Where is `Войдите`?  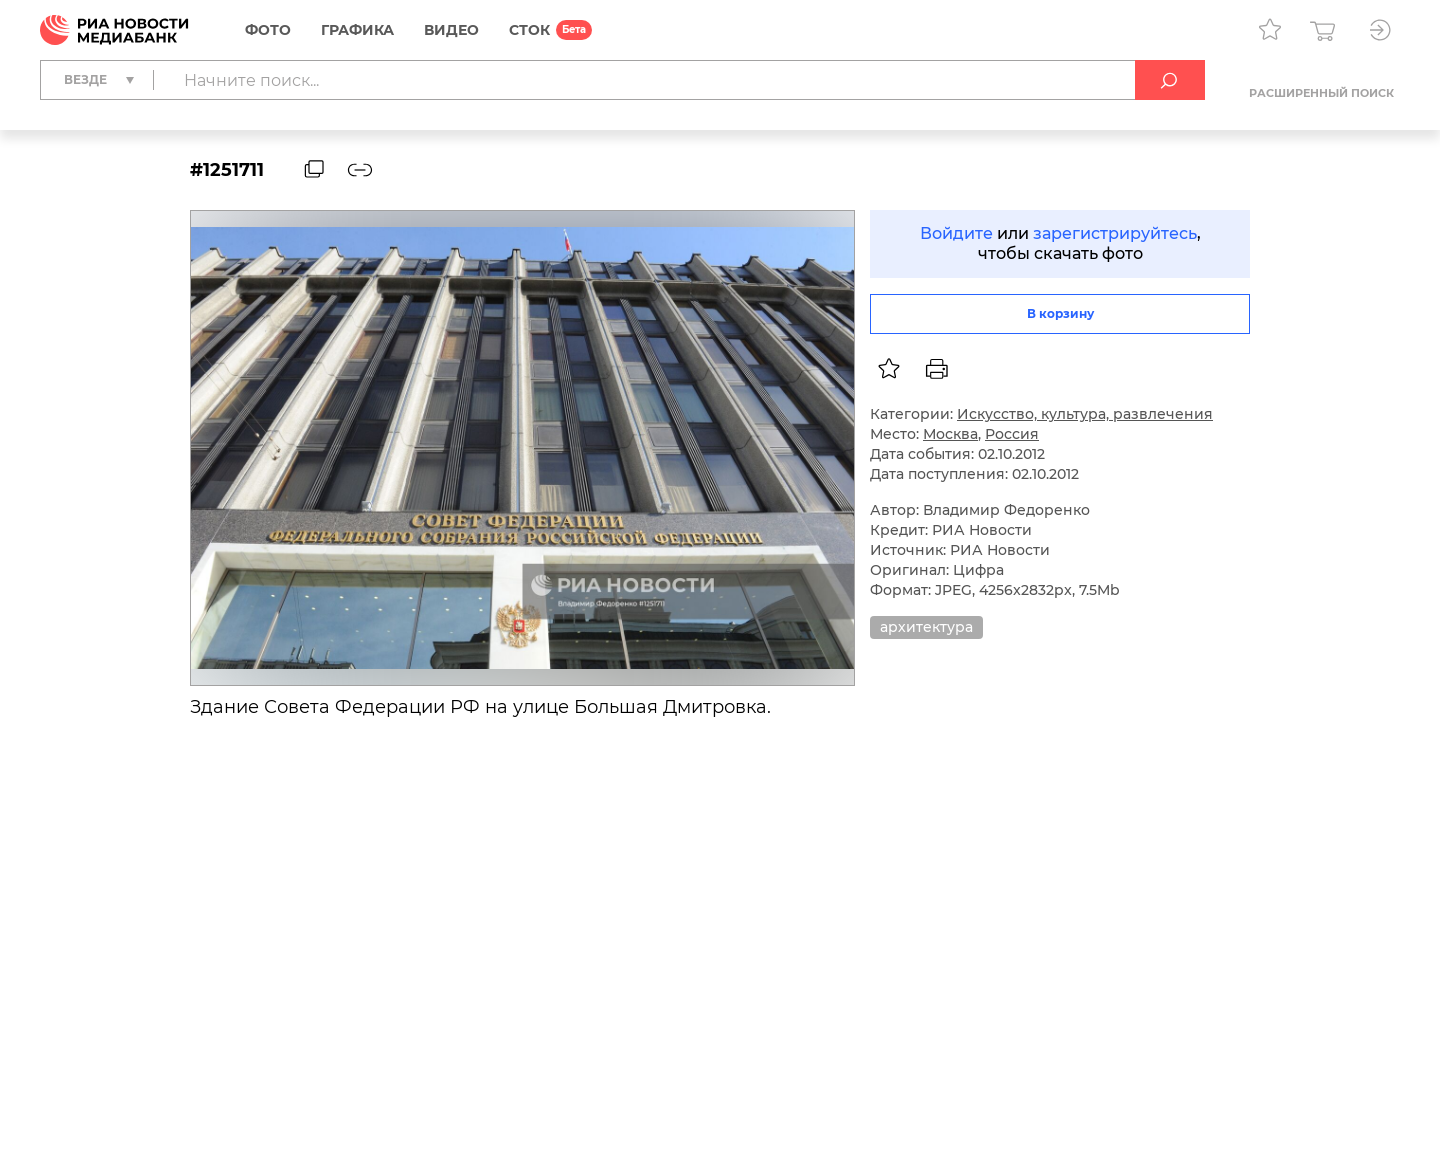 Войдите is located at coordinates (956, 233).